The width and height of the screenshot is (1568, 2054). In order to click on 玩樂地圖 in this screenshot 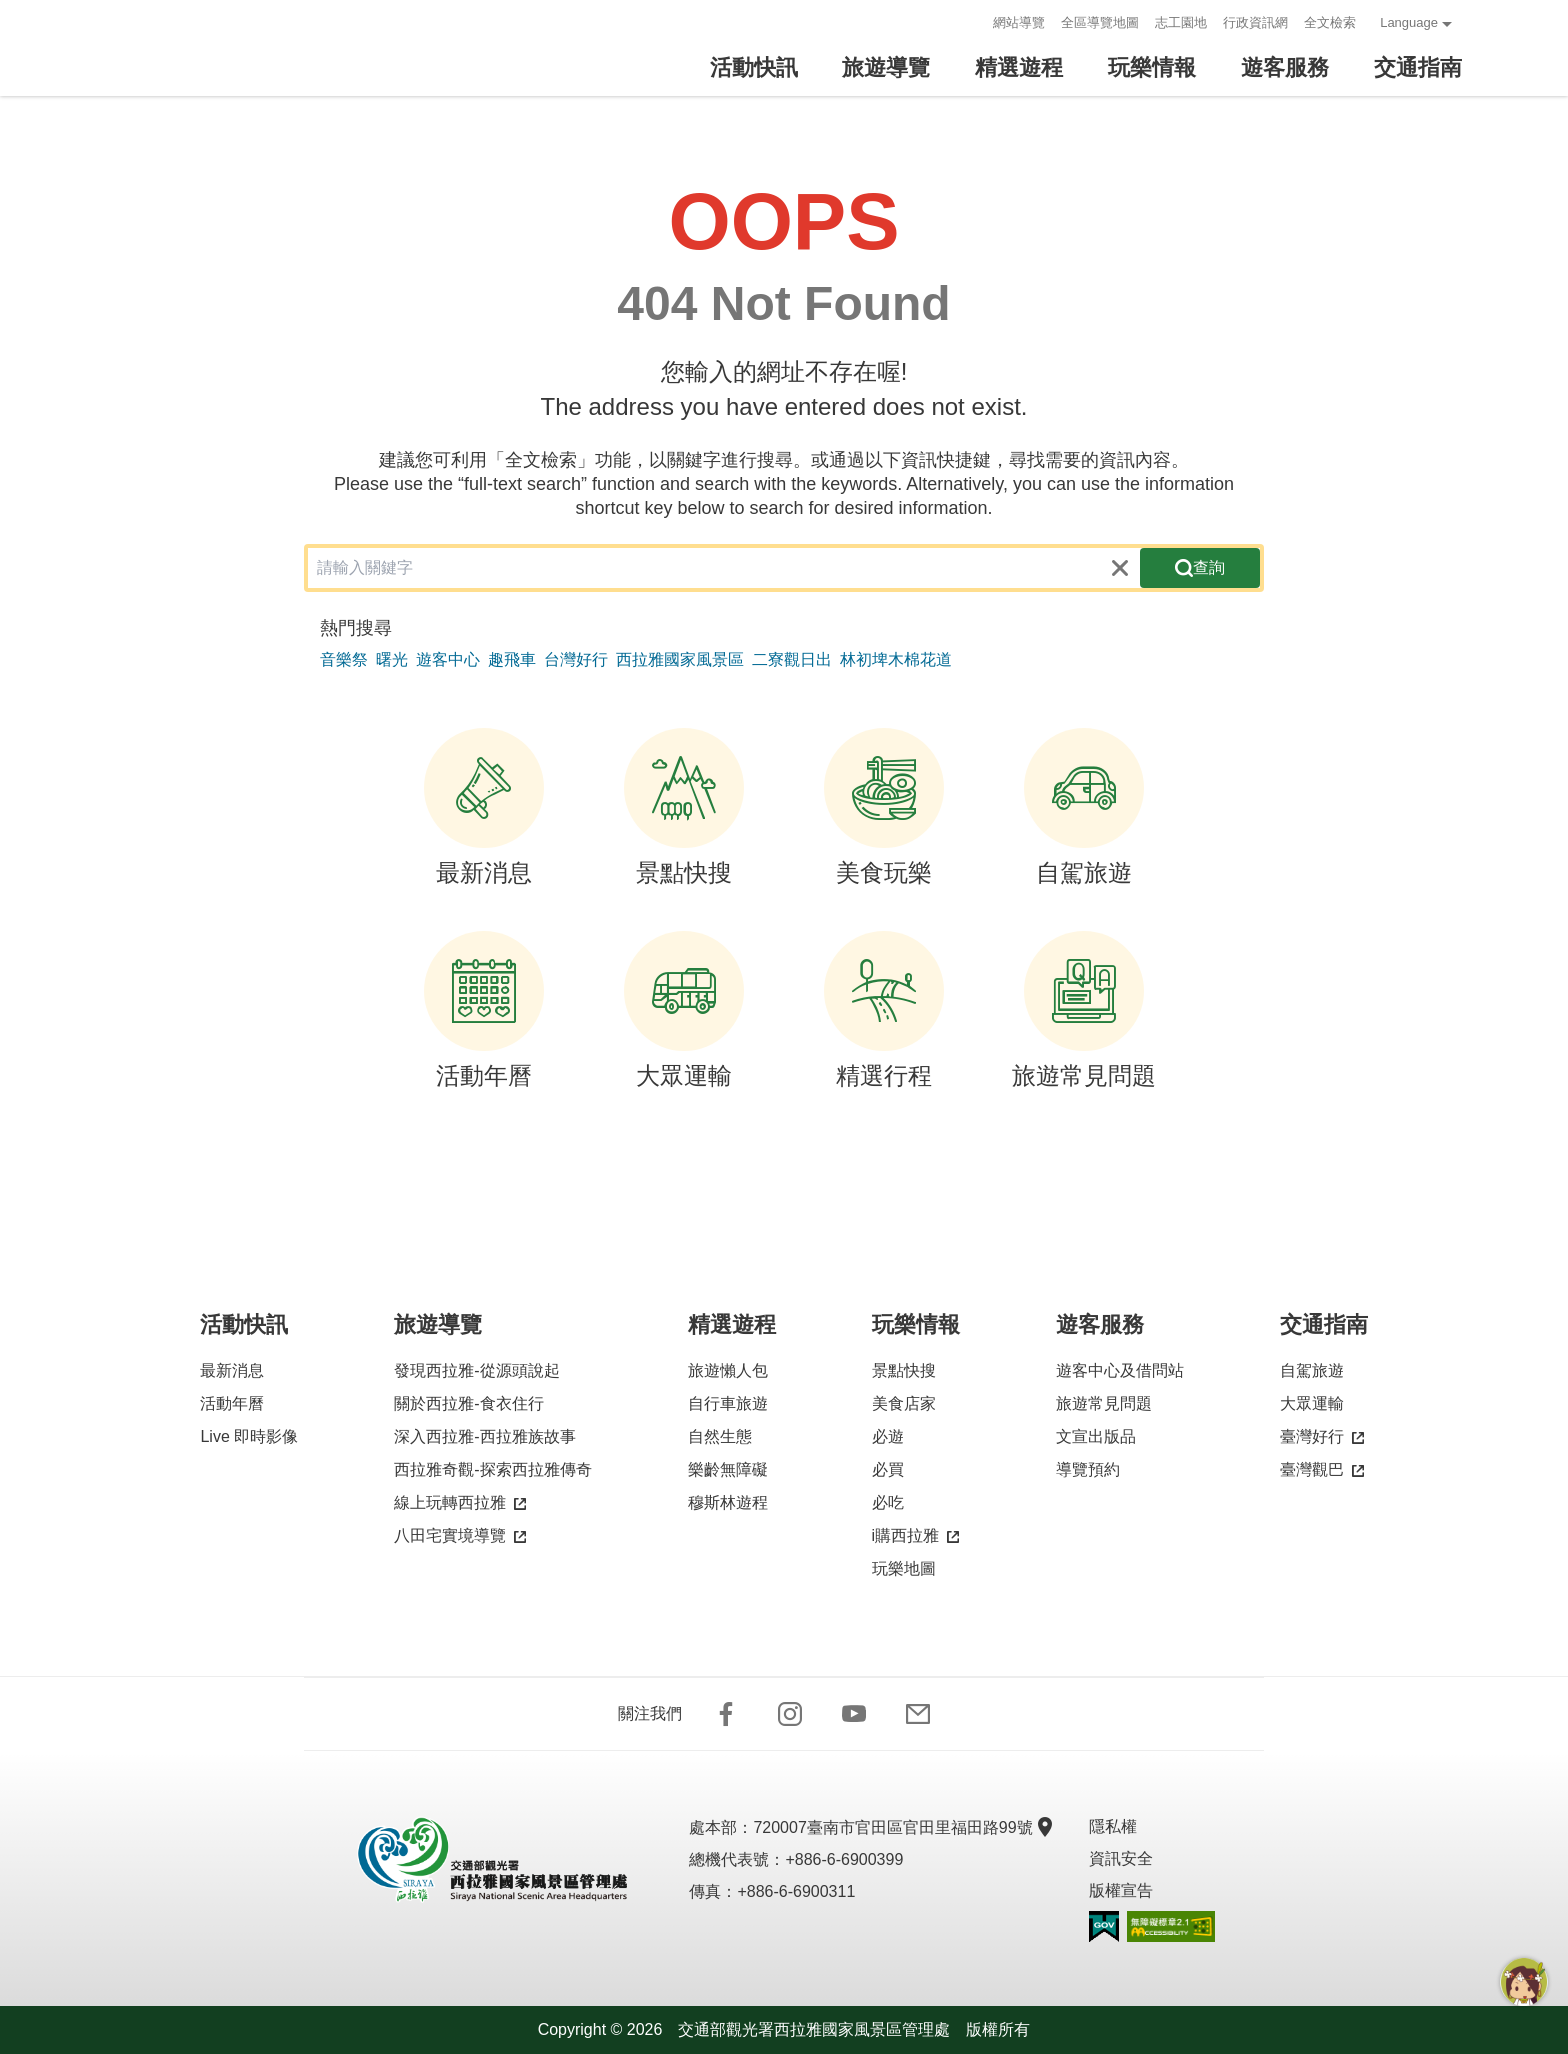, I will do `click(904, 1568)`.